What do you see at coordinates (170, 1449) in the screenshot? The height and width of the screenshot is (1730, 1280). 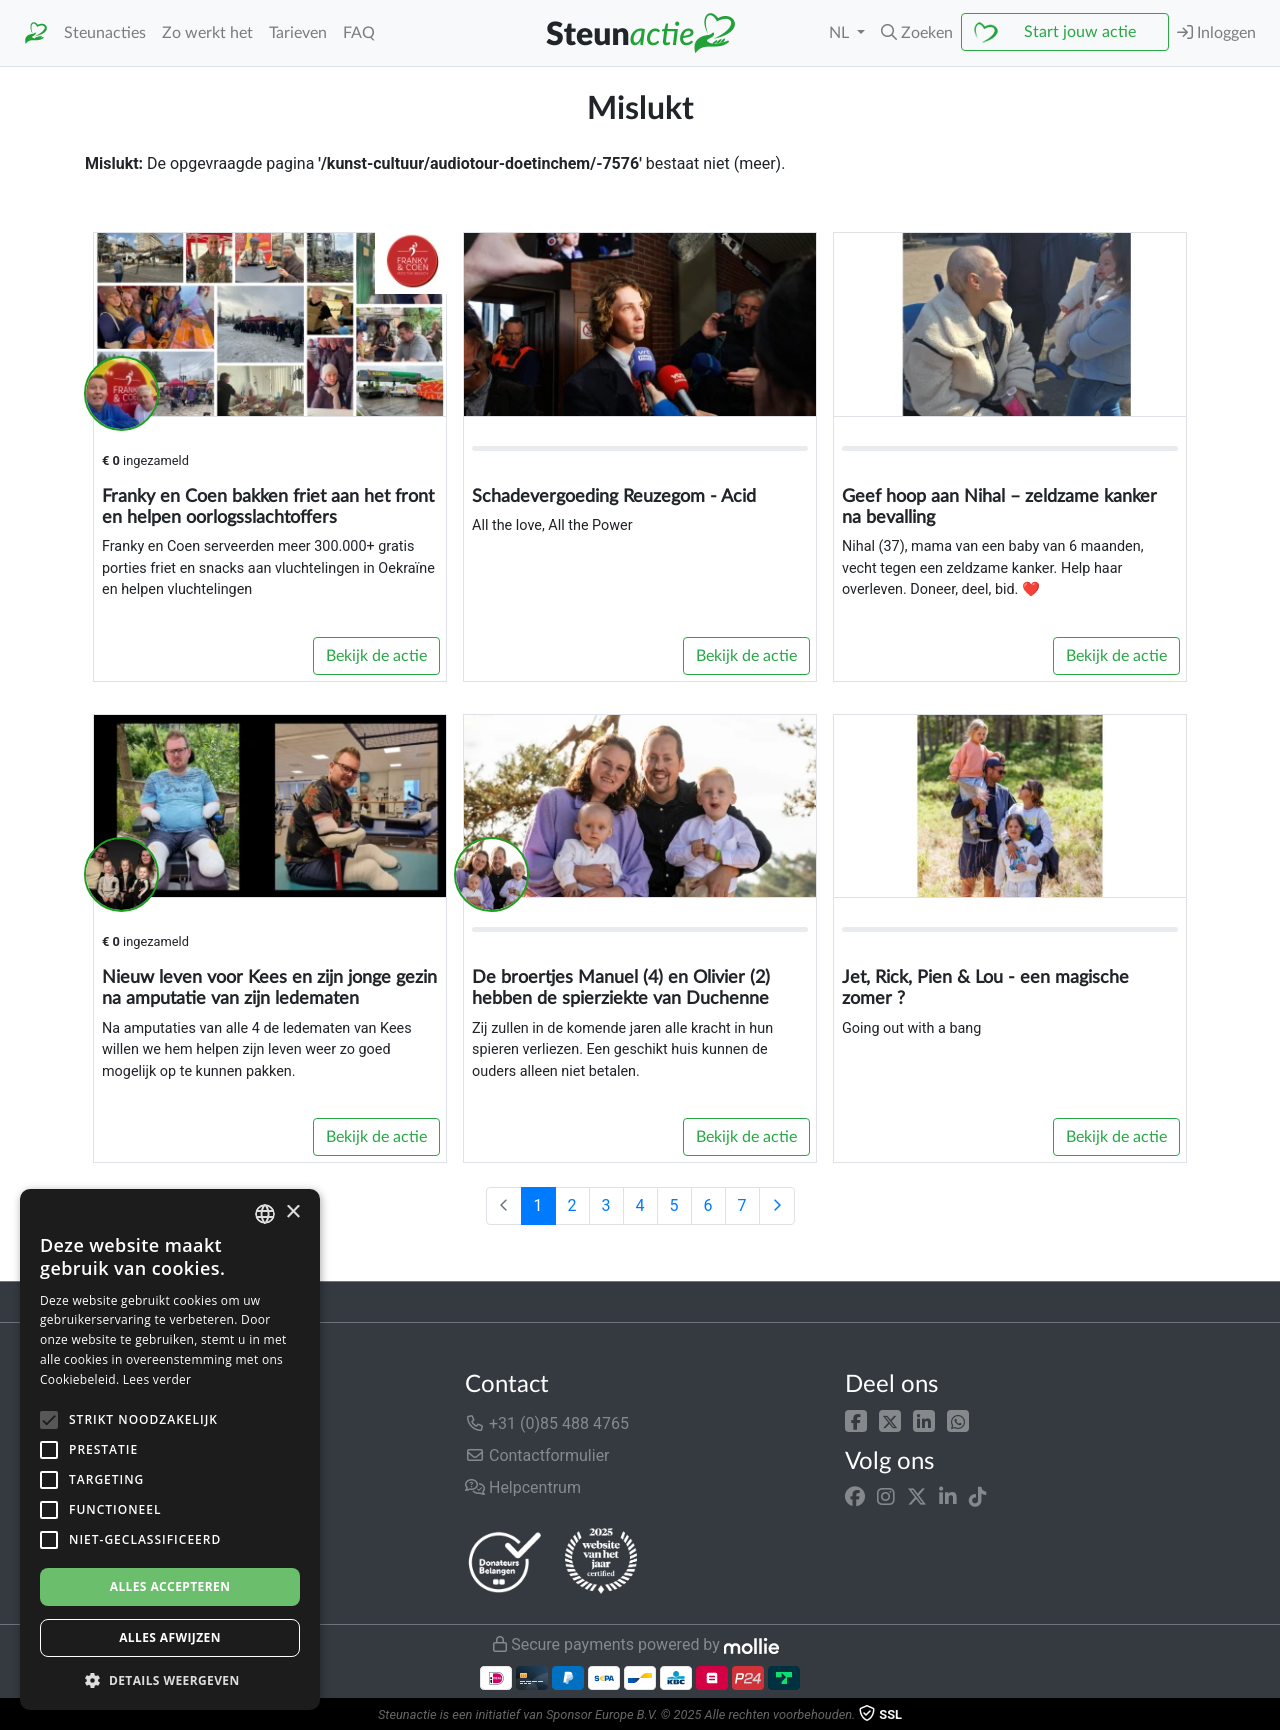 I see `[alert]` at bounding box center [170, 1449].